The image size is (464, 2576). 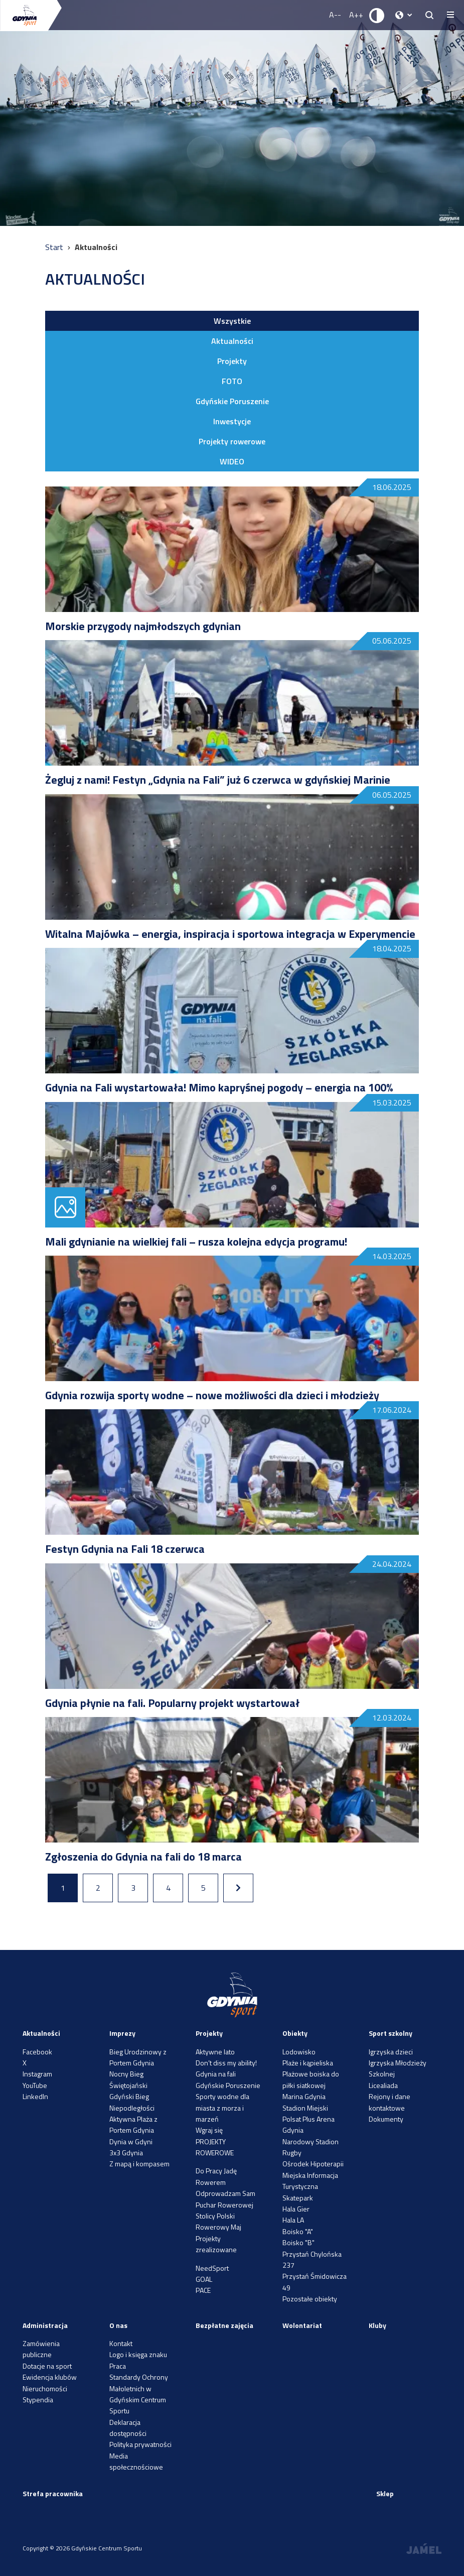 What do you see at coordinates (218, 2227) in the screenshot?
I see `Rowerowy Maj` at bounding box center [218, 2227].